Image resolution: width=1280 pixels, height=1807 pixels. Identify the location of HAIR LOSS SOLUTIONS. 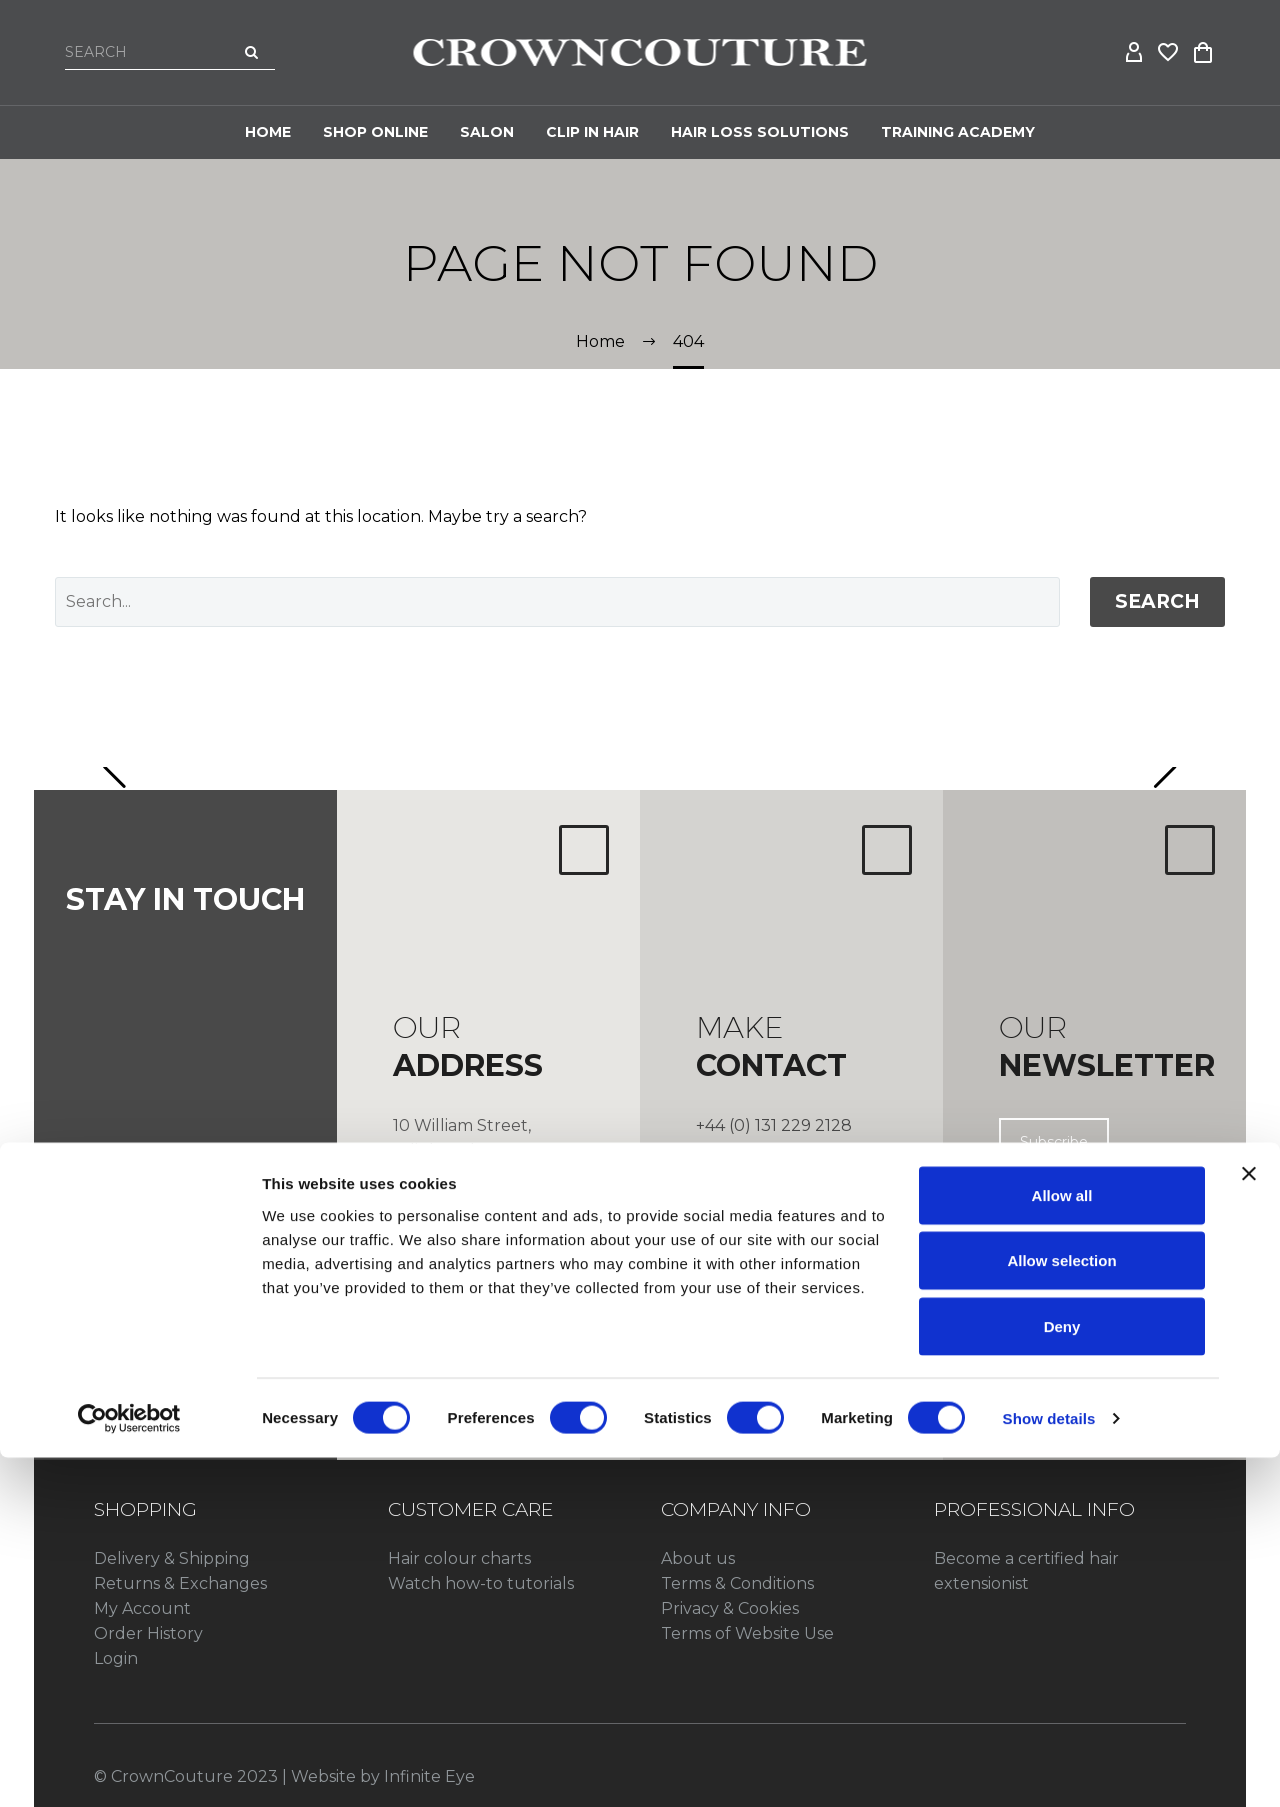
(760, 132).